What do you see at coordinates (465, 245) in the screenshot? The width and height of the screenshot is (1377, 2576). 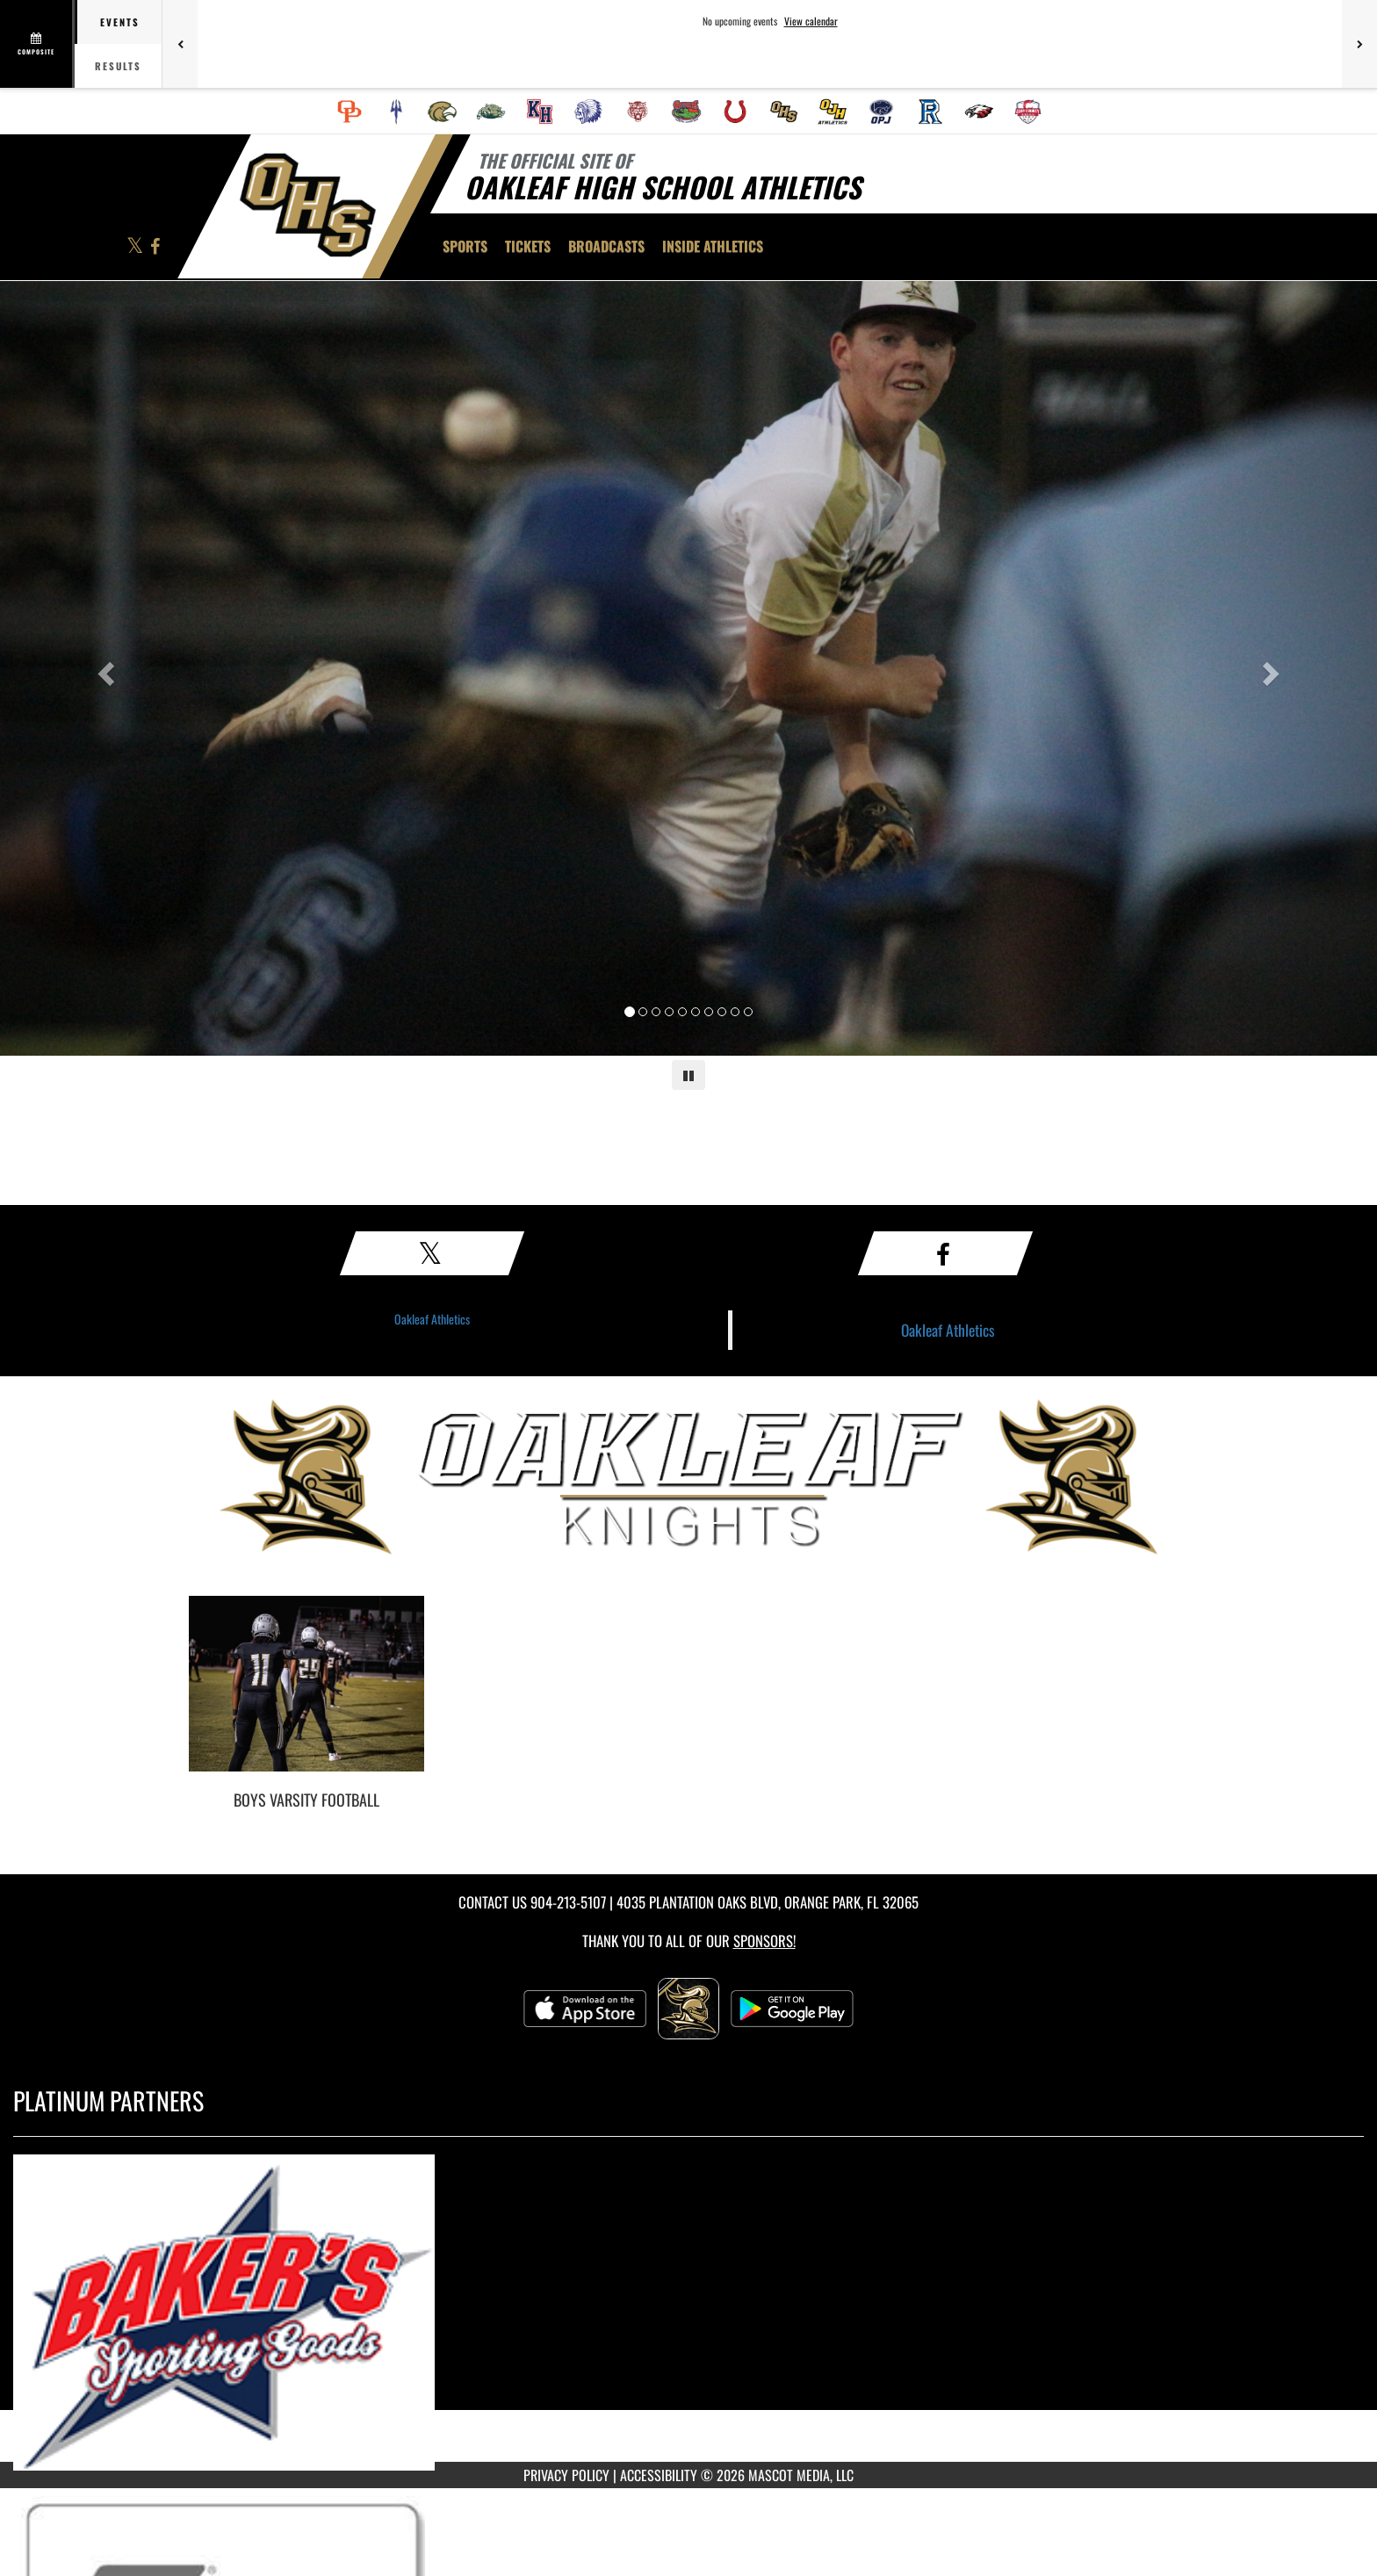 I see `SPORTS [menuitem]` at bounding box center [465, 245].